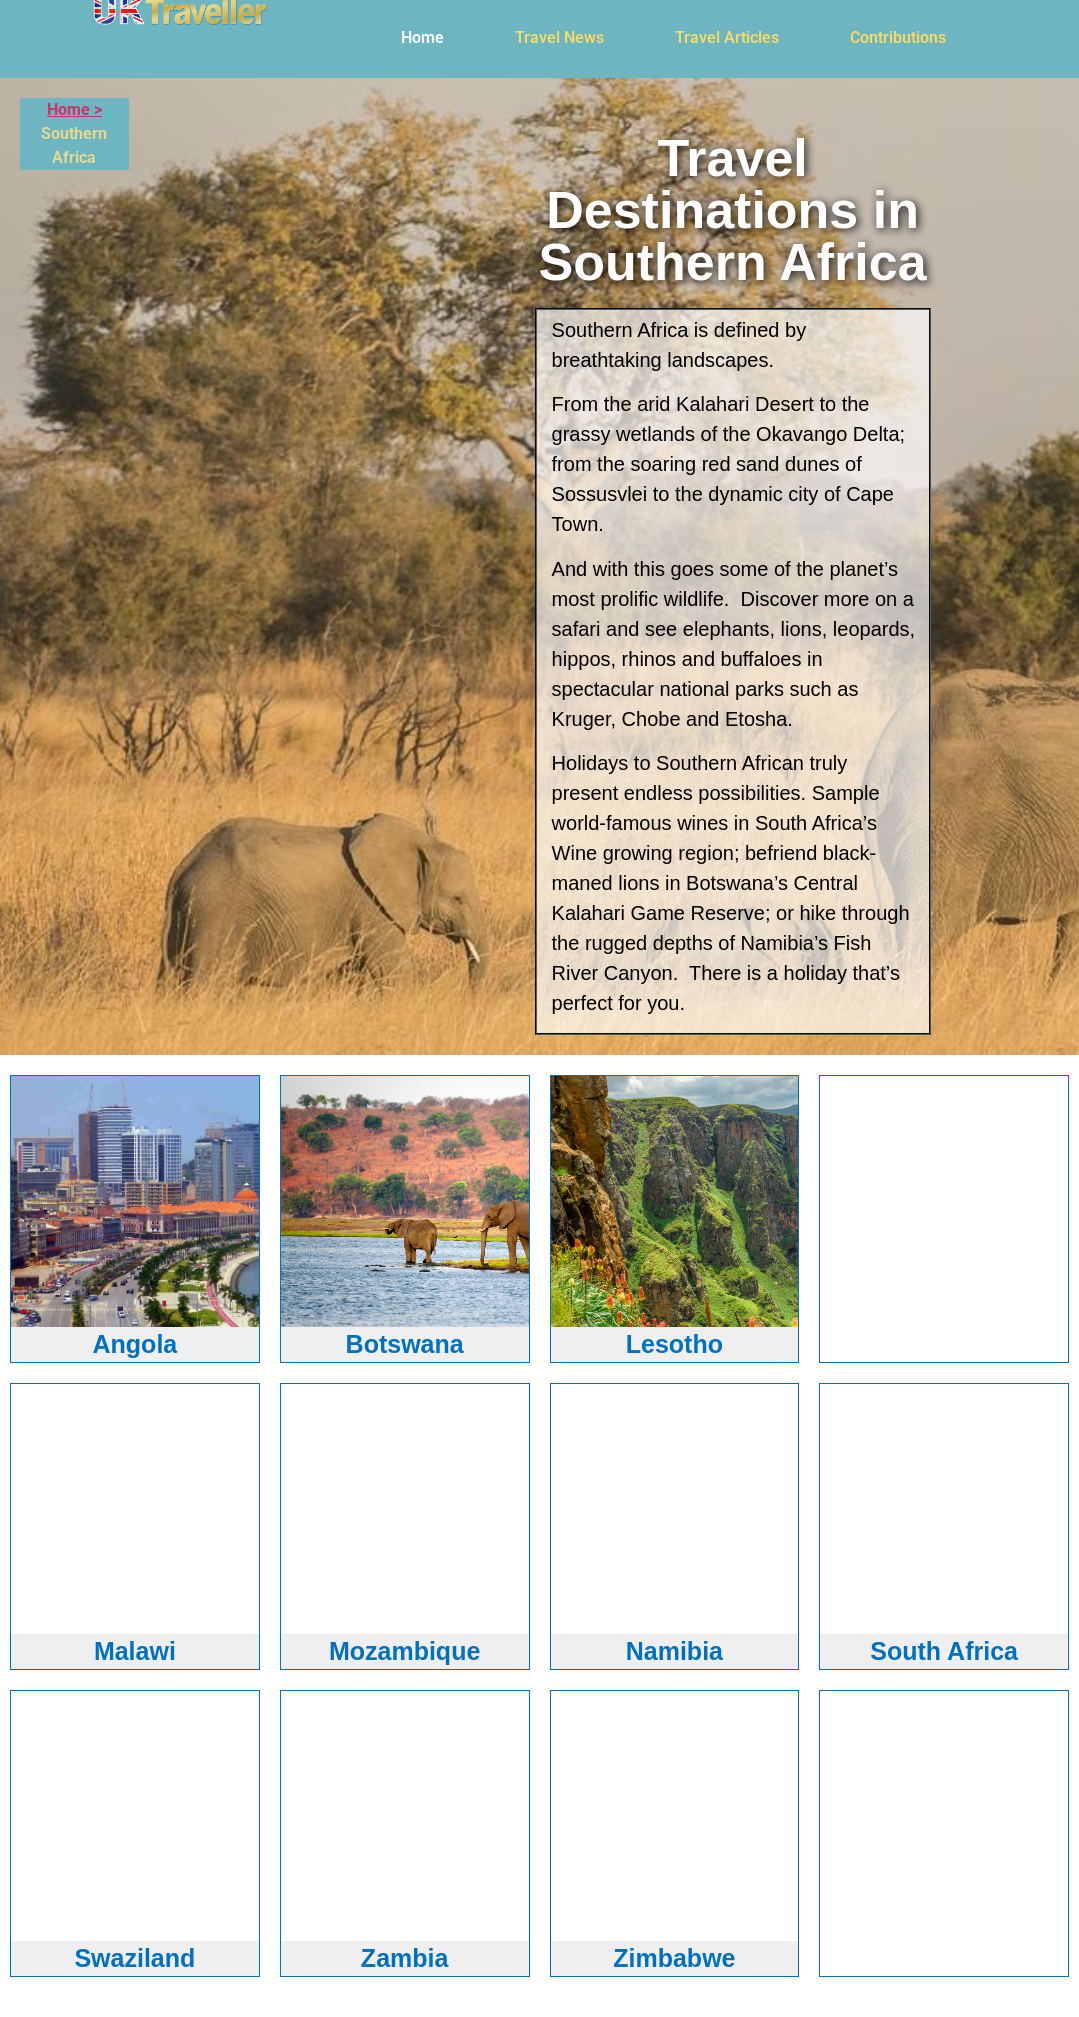  I want to click on Home >, so click(74, 109).